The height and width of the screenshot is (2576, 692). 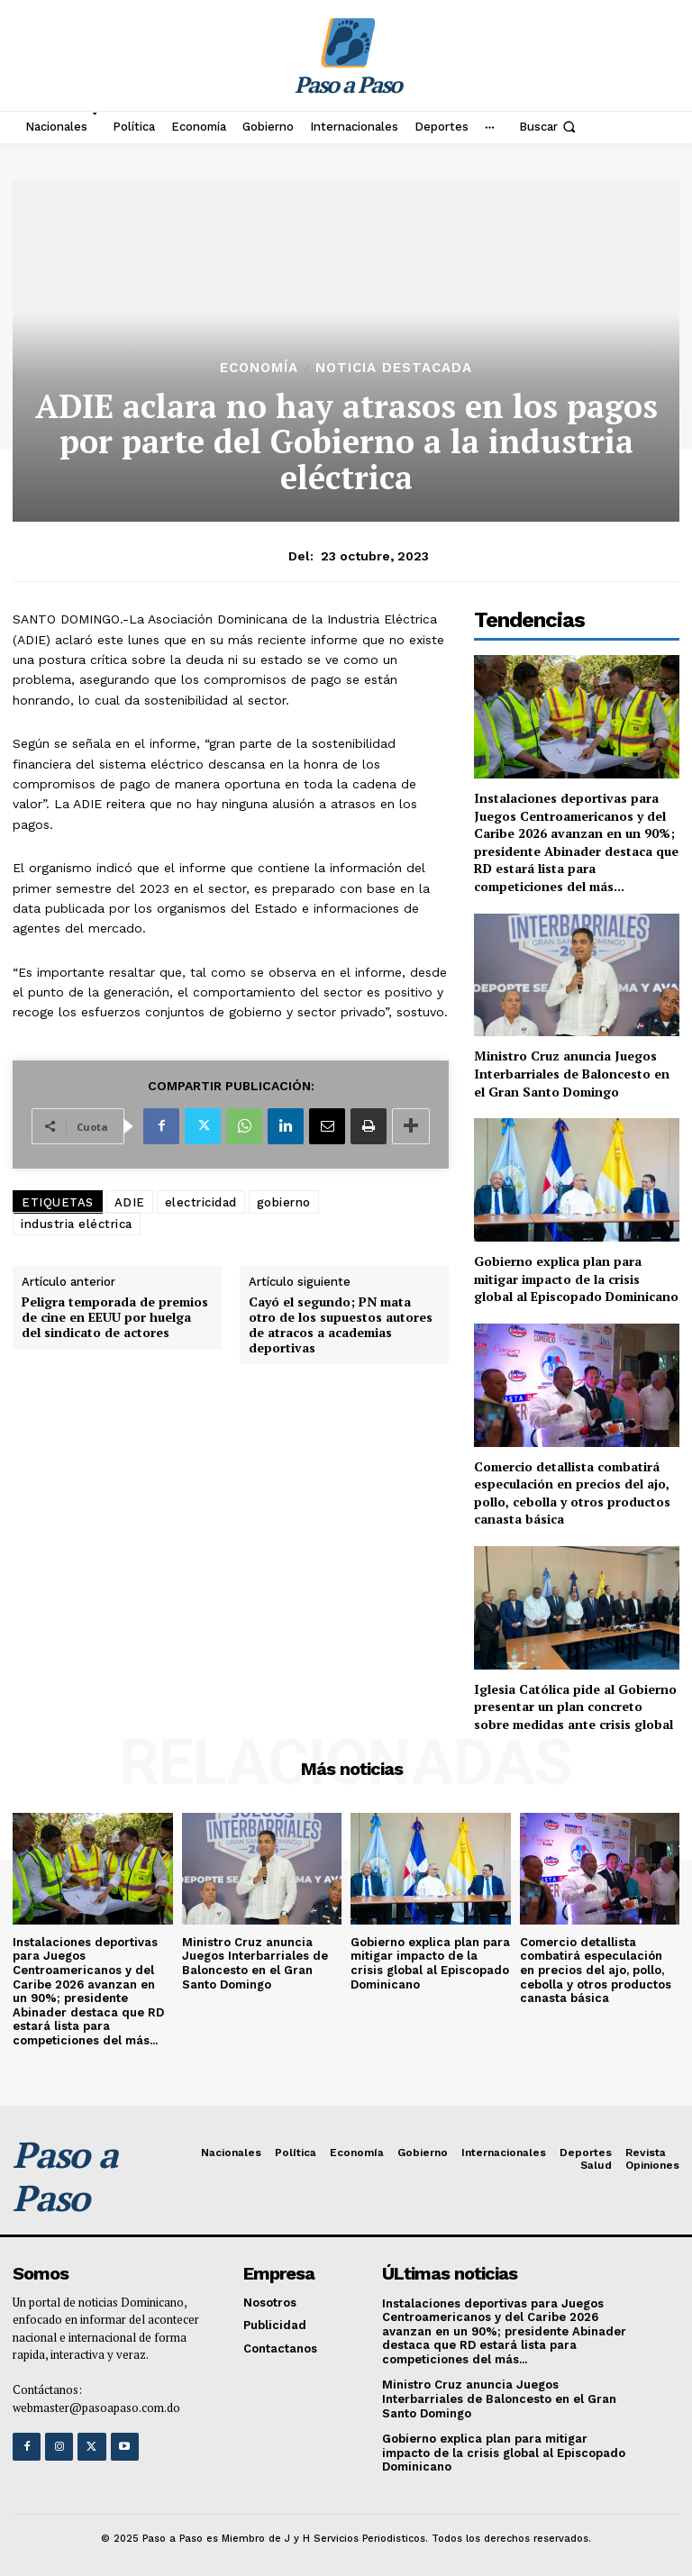 What do you see at coordinates (76, 1224) in the screenshot?
I see `industria eléctrica` at bounding box center [76, 1224].